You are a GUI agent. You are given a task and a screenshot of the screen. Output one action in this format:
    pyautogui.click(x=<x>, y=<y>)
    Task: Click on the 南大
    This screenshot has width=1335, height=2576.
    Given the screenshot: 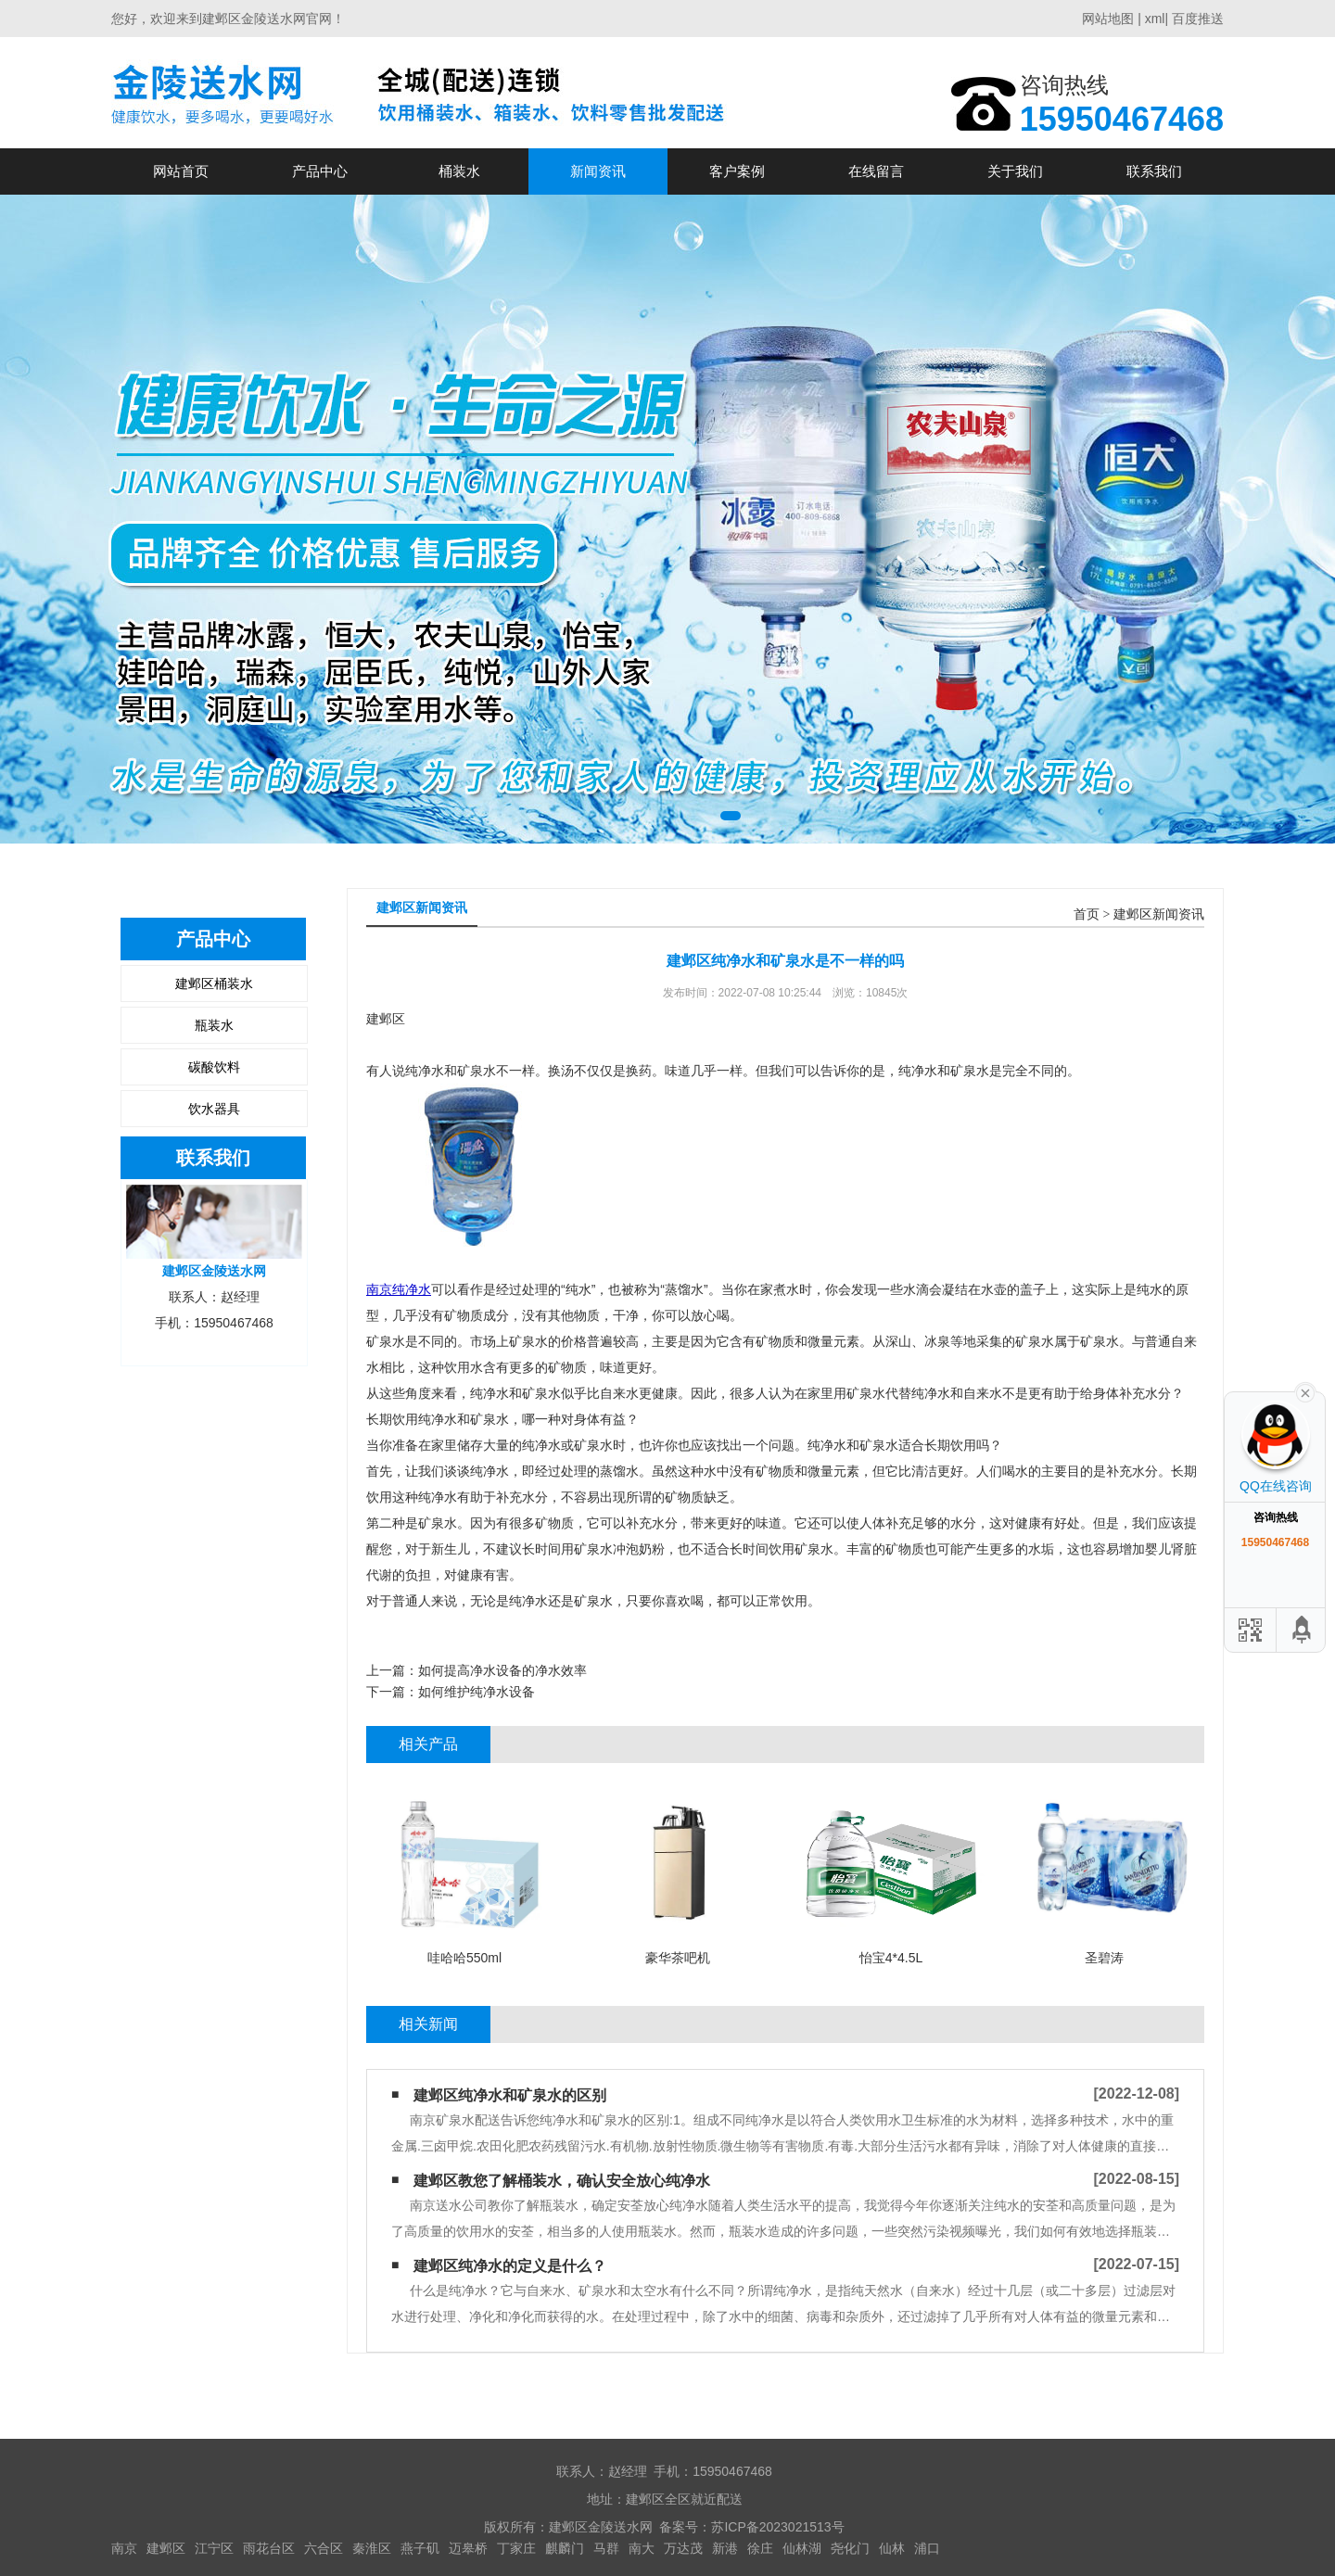 What is the action you would take?
    pyautogui.click(x=642, y=2548)
    